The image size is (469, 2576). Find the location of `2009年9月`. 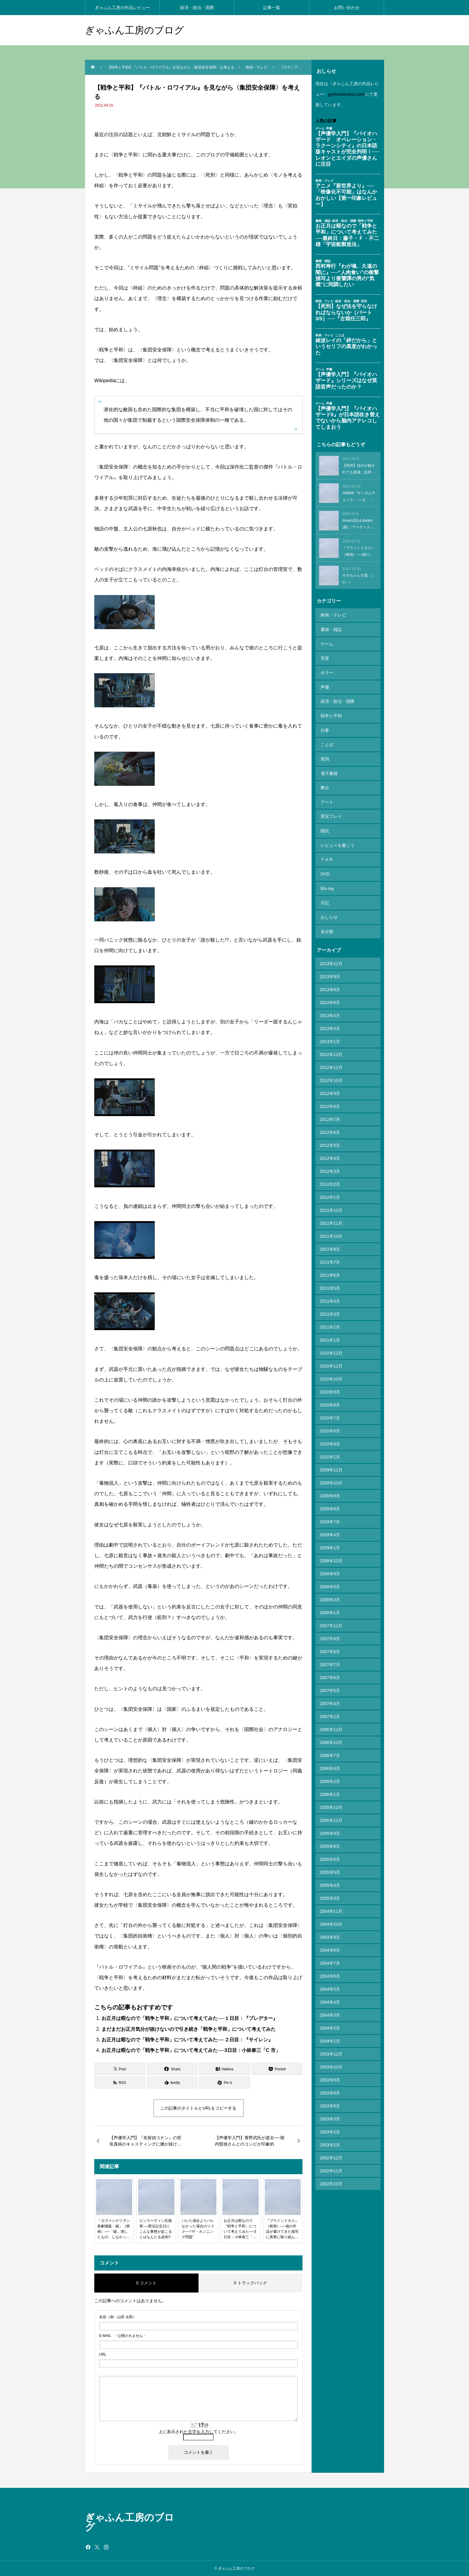

2009年9月 is located at coordinates (330, 1463).